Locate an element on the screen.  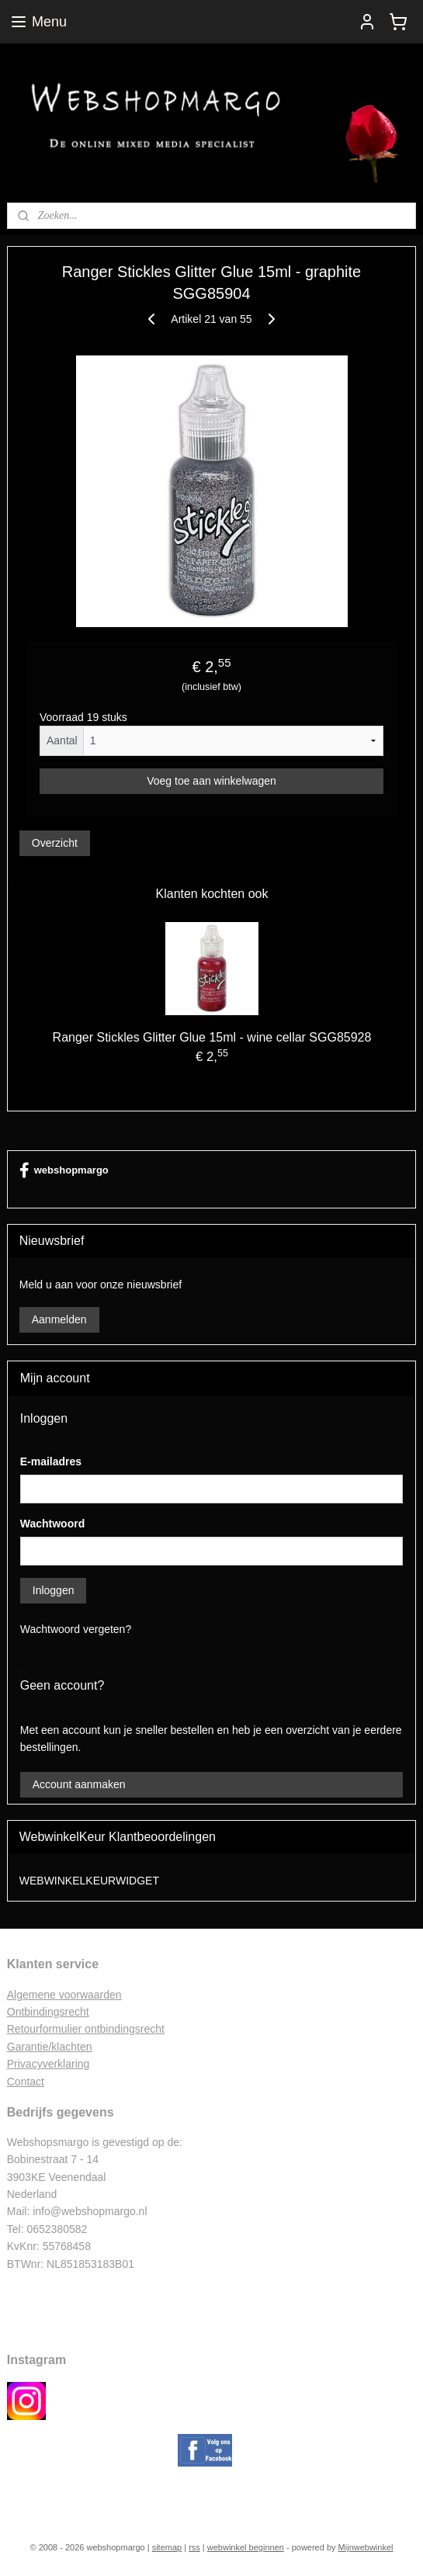
Voeg toe aan winkelwagen is located at coordinates (211, 781).